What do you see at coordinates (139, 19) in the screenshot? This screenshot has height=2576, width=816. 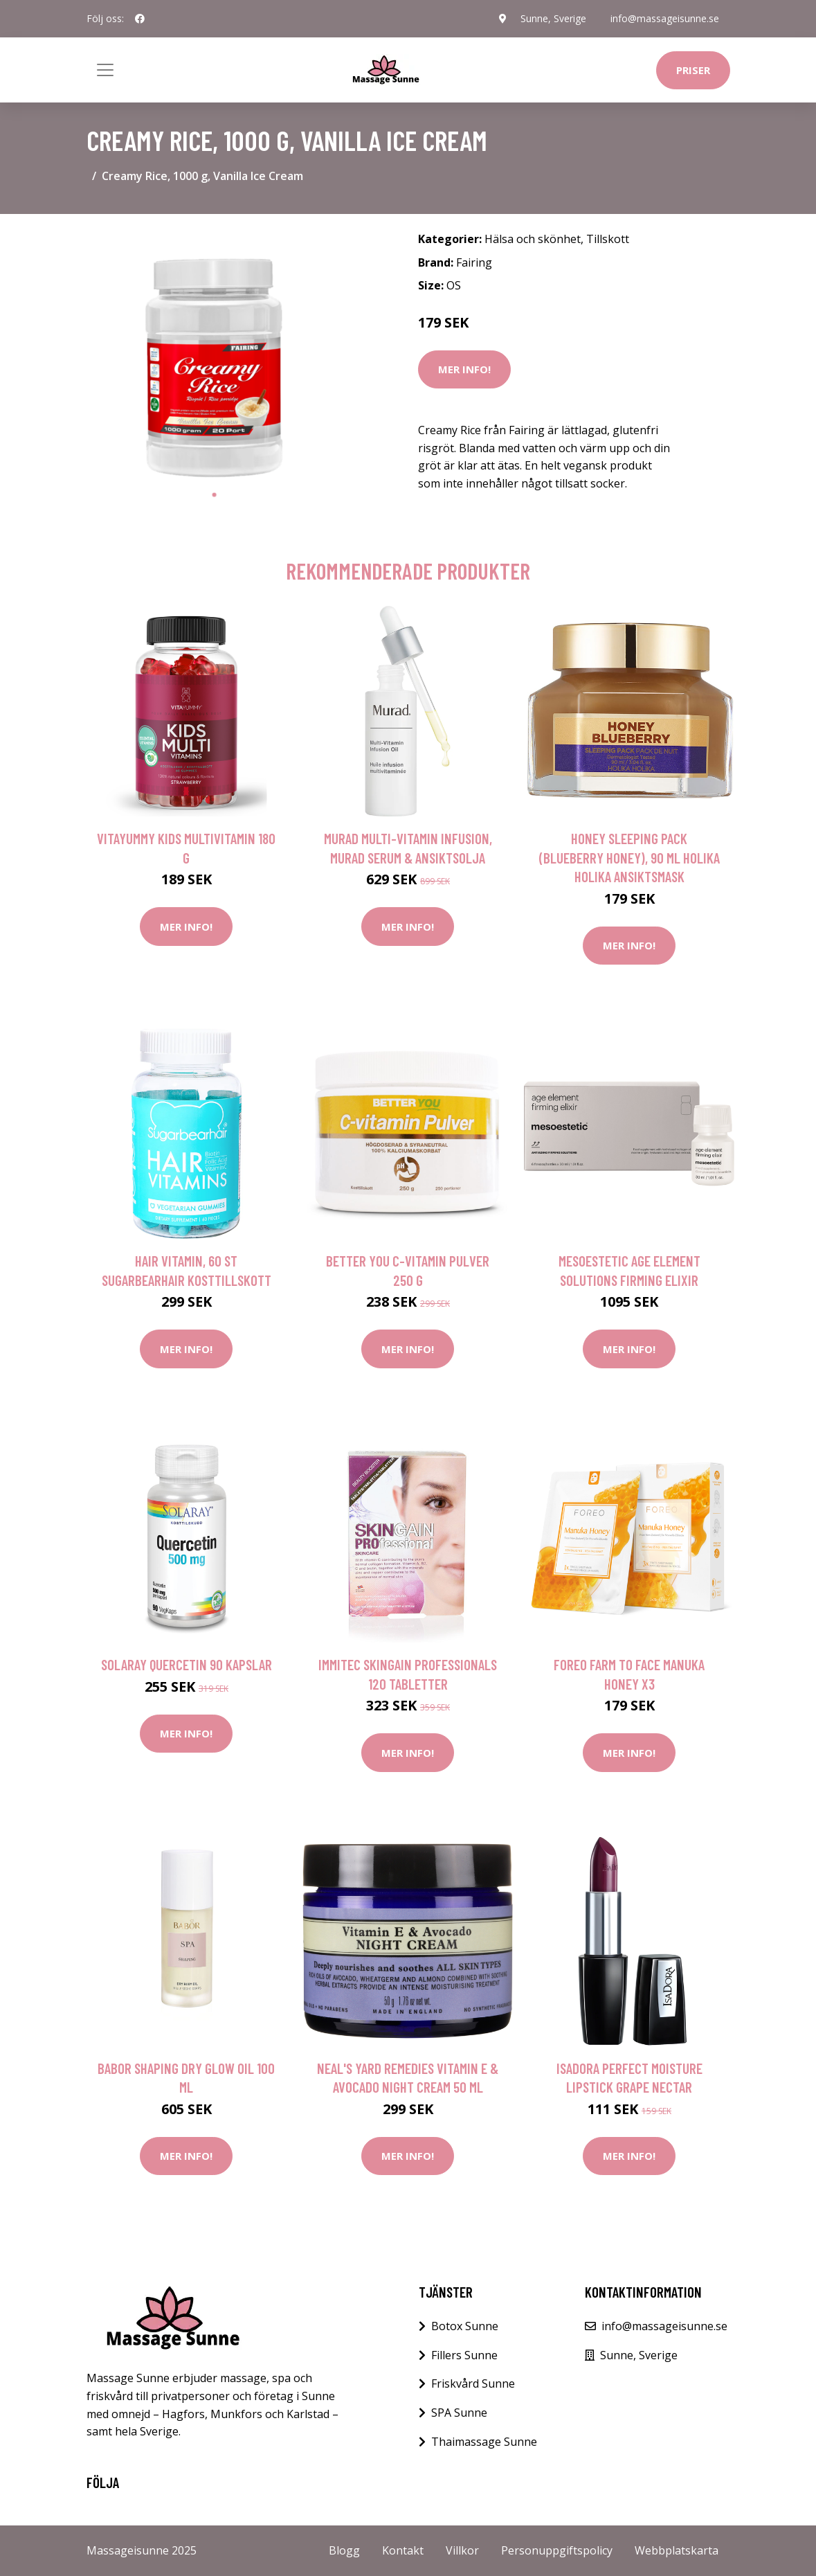 I see `[social profile]` at bounding box center [139, 19].